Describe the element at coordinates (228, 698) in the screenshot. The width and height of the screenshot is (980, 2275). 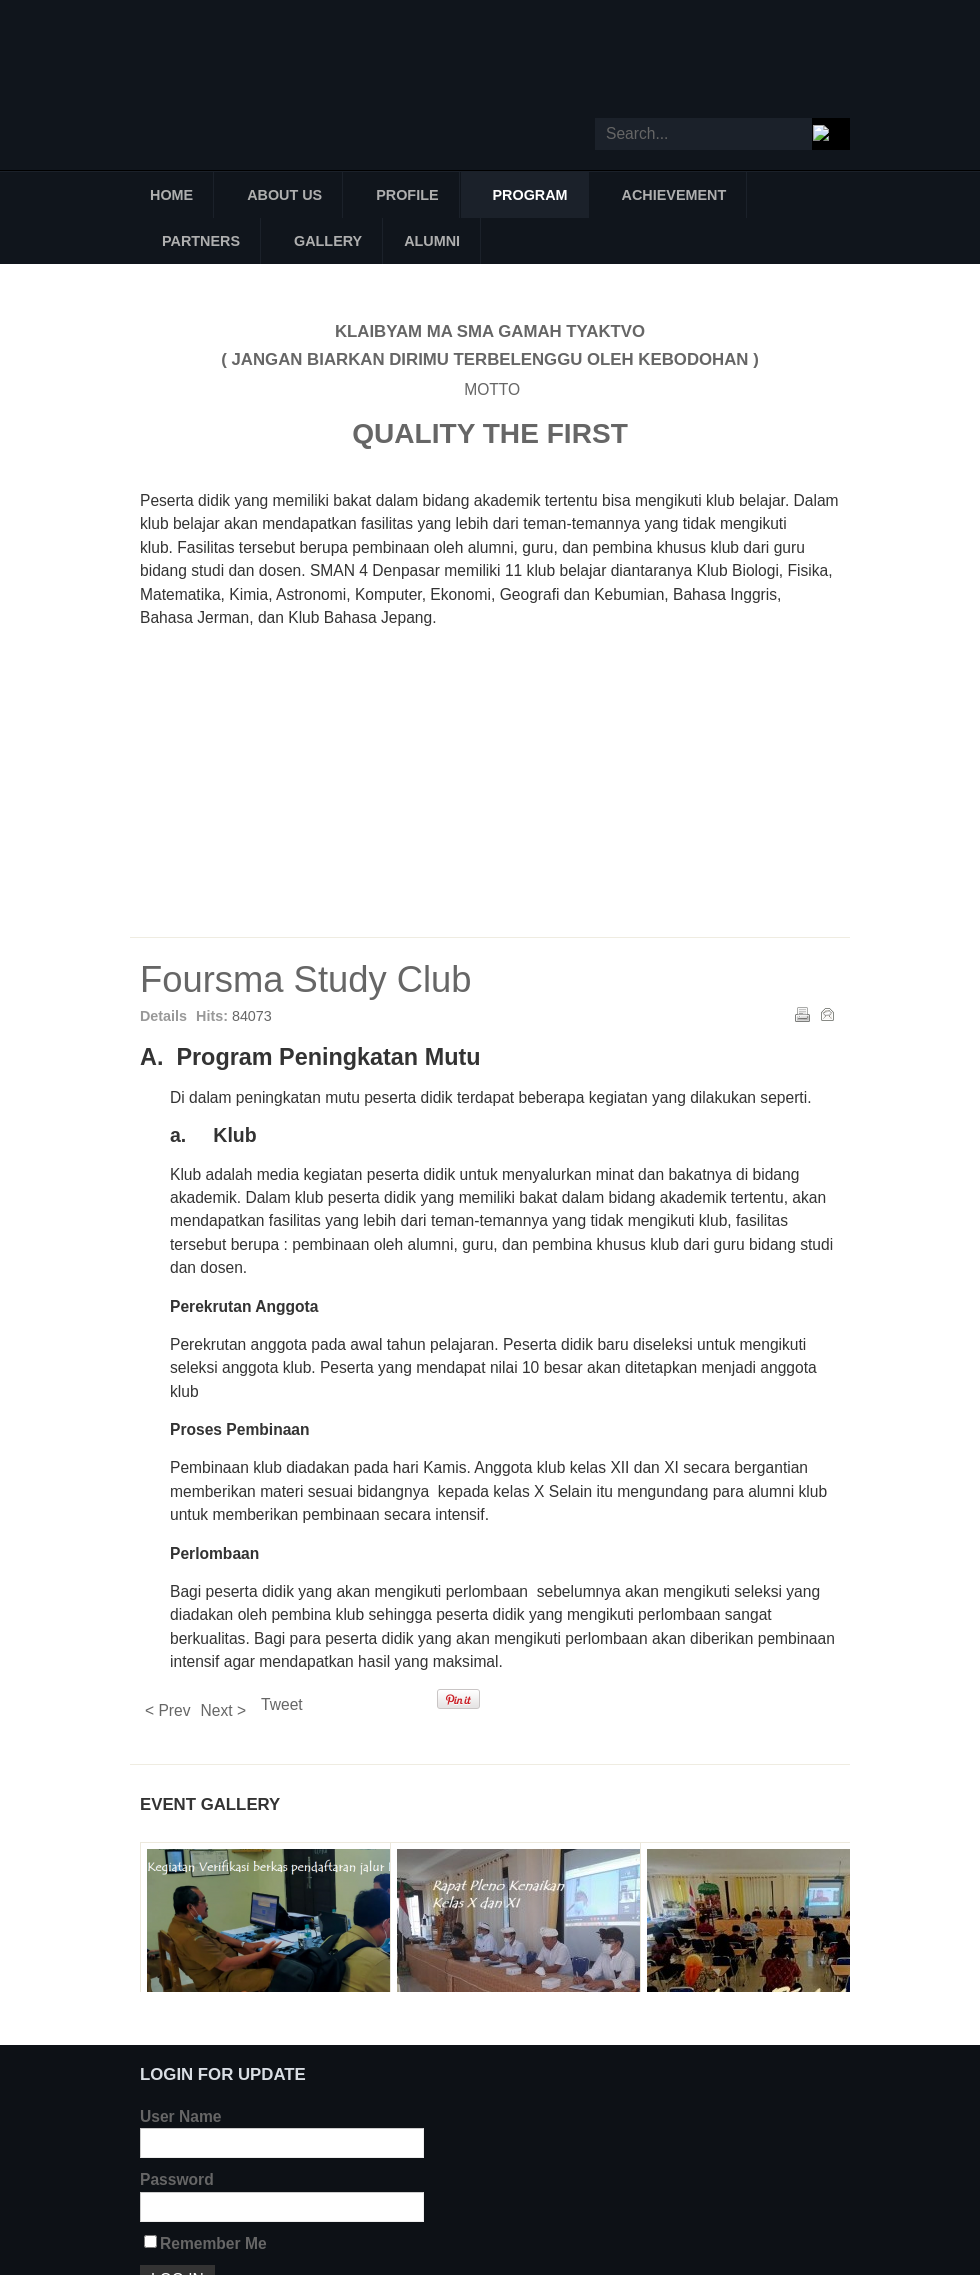
I see `FCC` at that location.